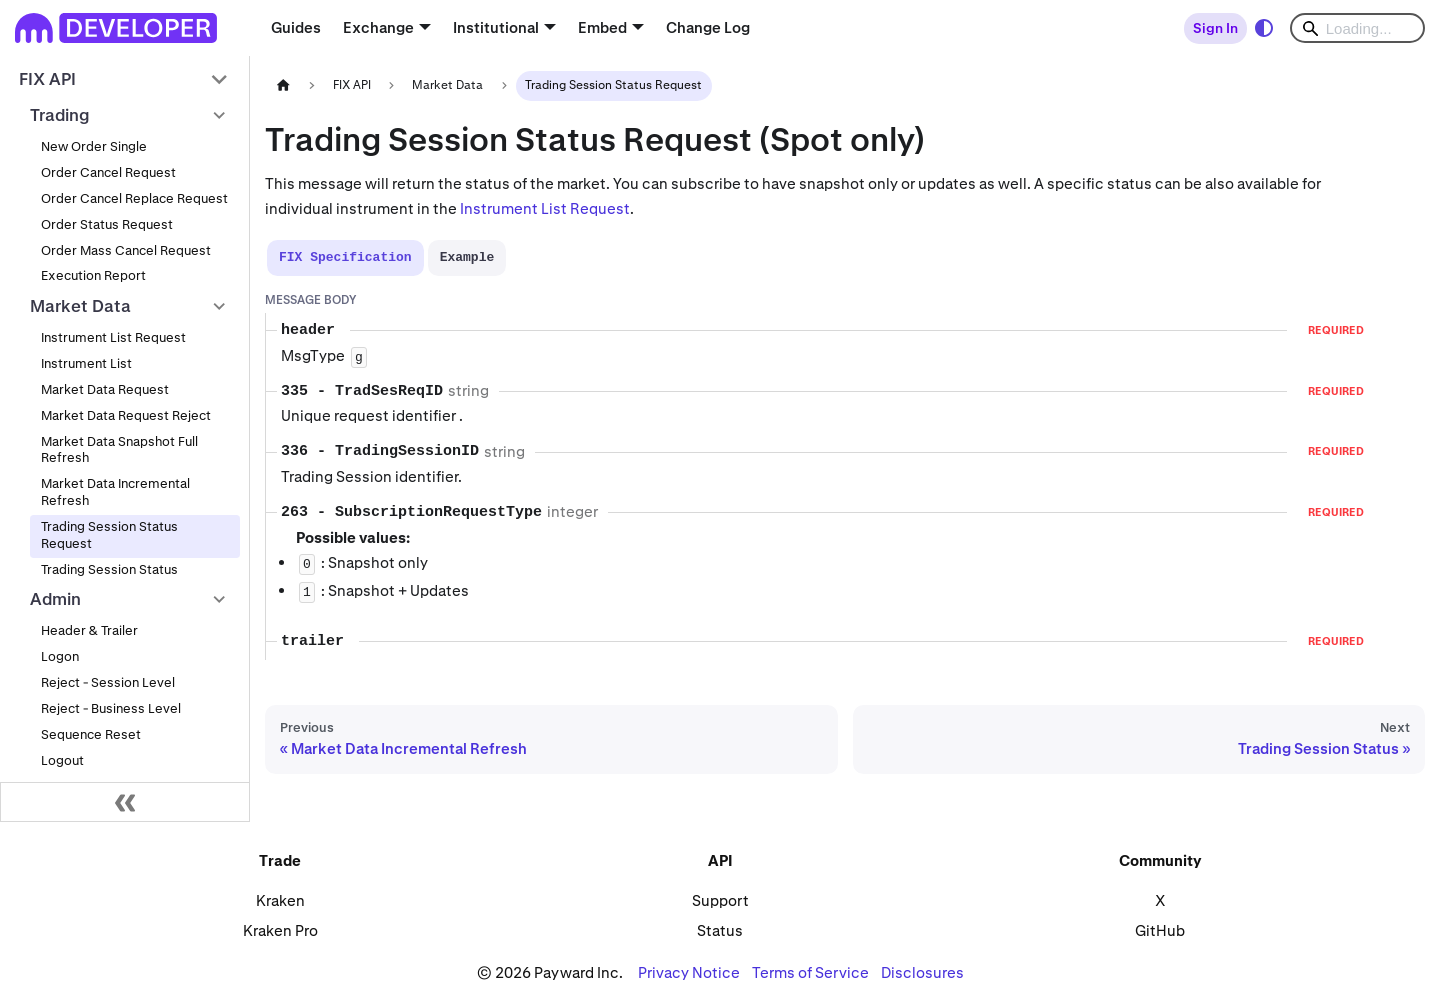  Describe the element at coordinates (62, 760) in the screenshot. I see `Logout` at that location.